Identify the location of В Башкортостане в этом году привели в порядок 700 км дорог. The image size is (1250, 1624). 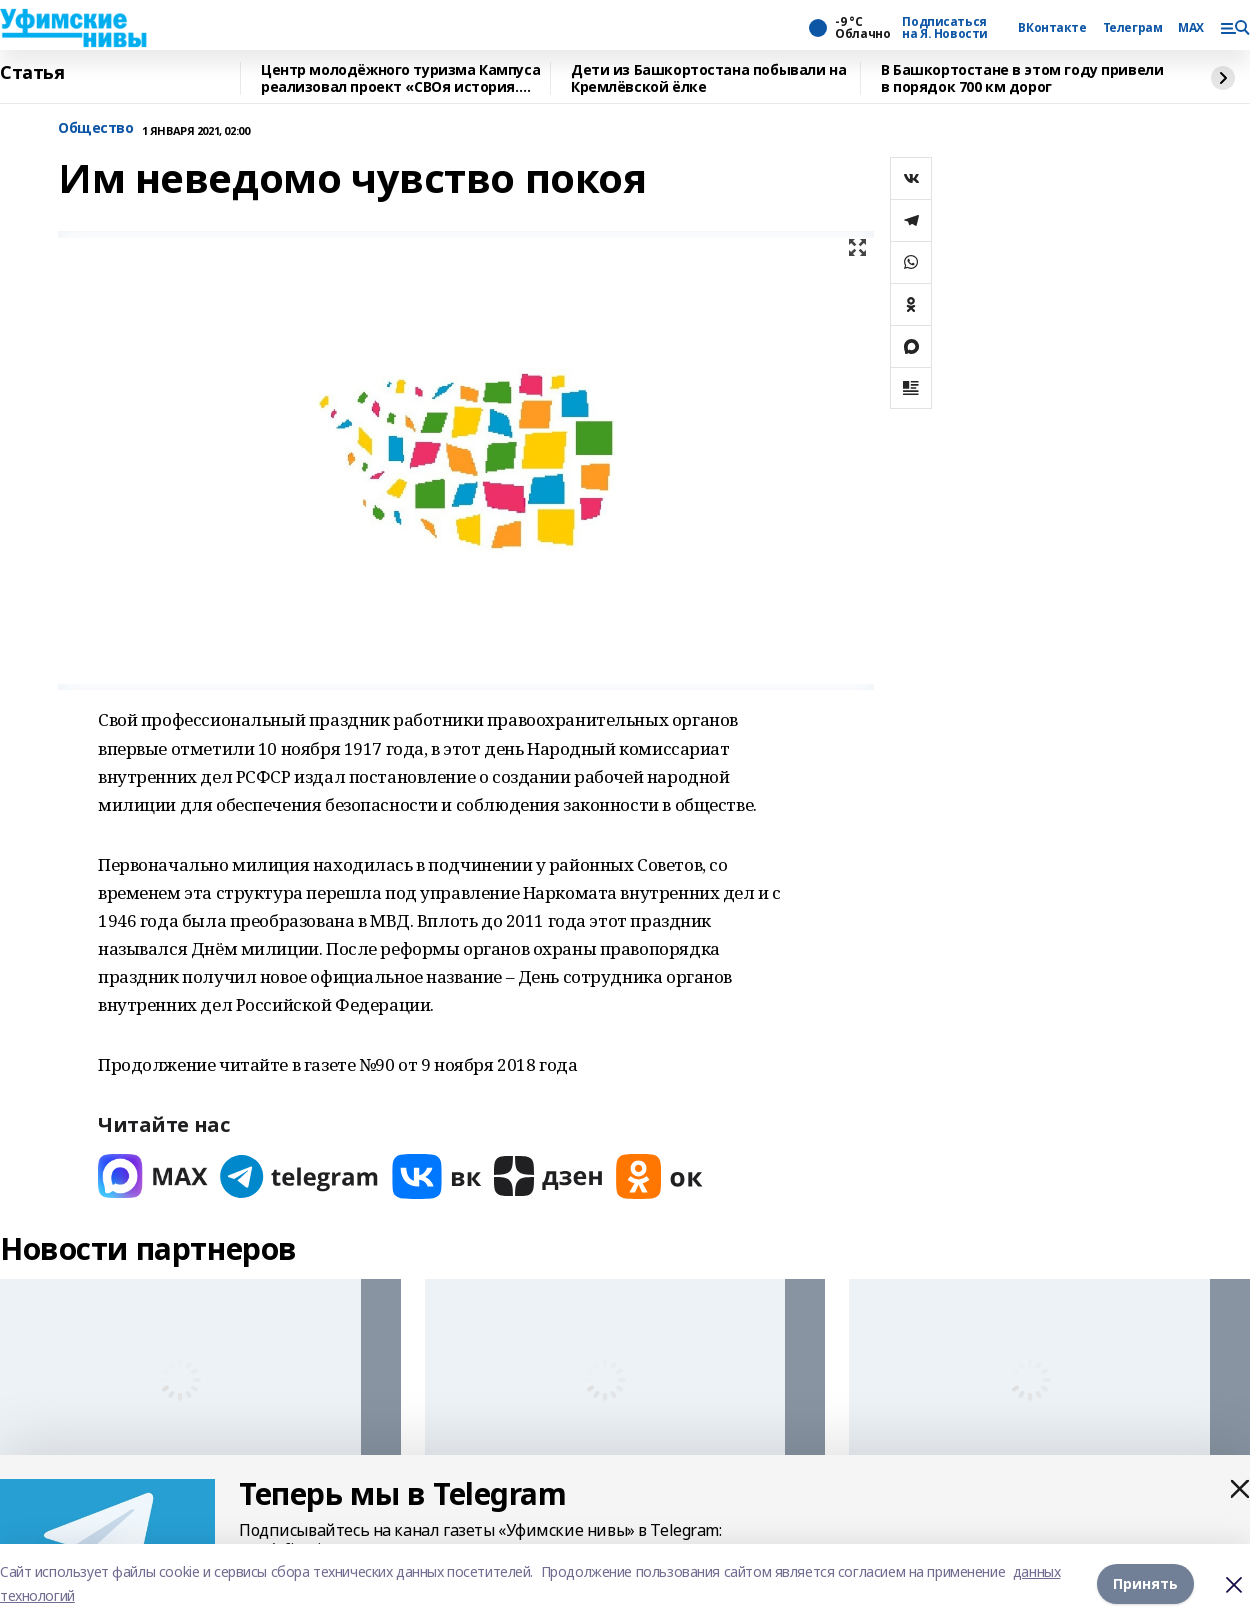
(1022, 78).